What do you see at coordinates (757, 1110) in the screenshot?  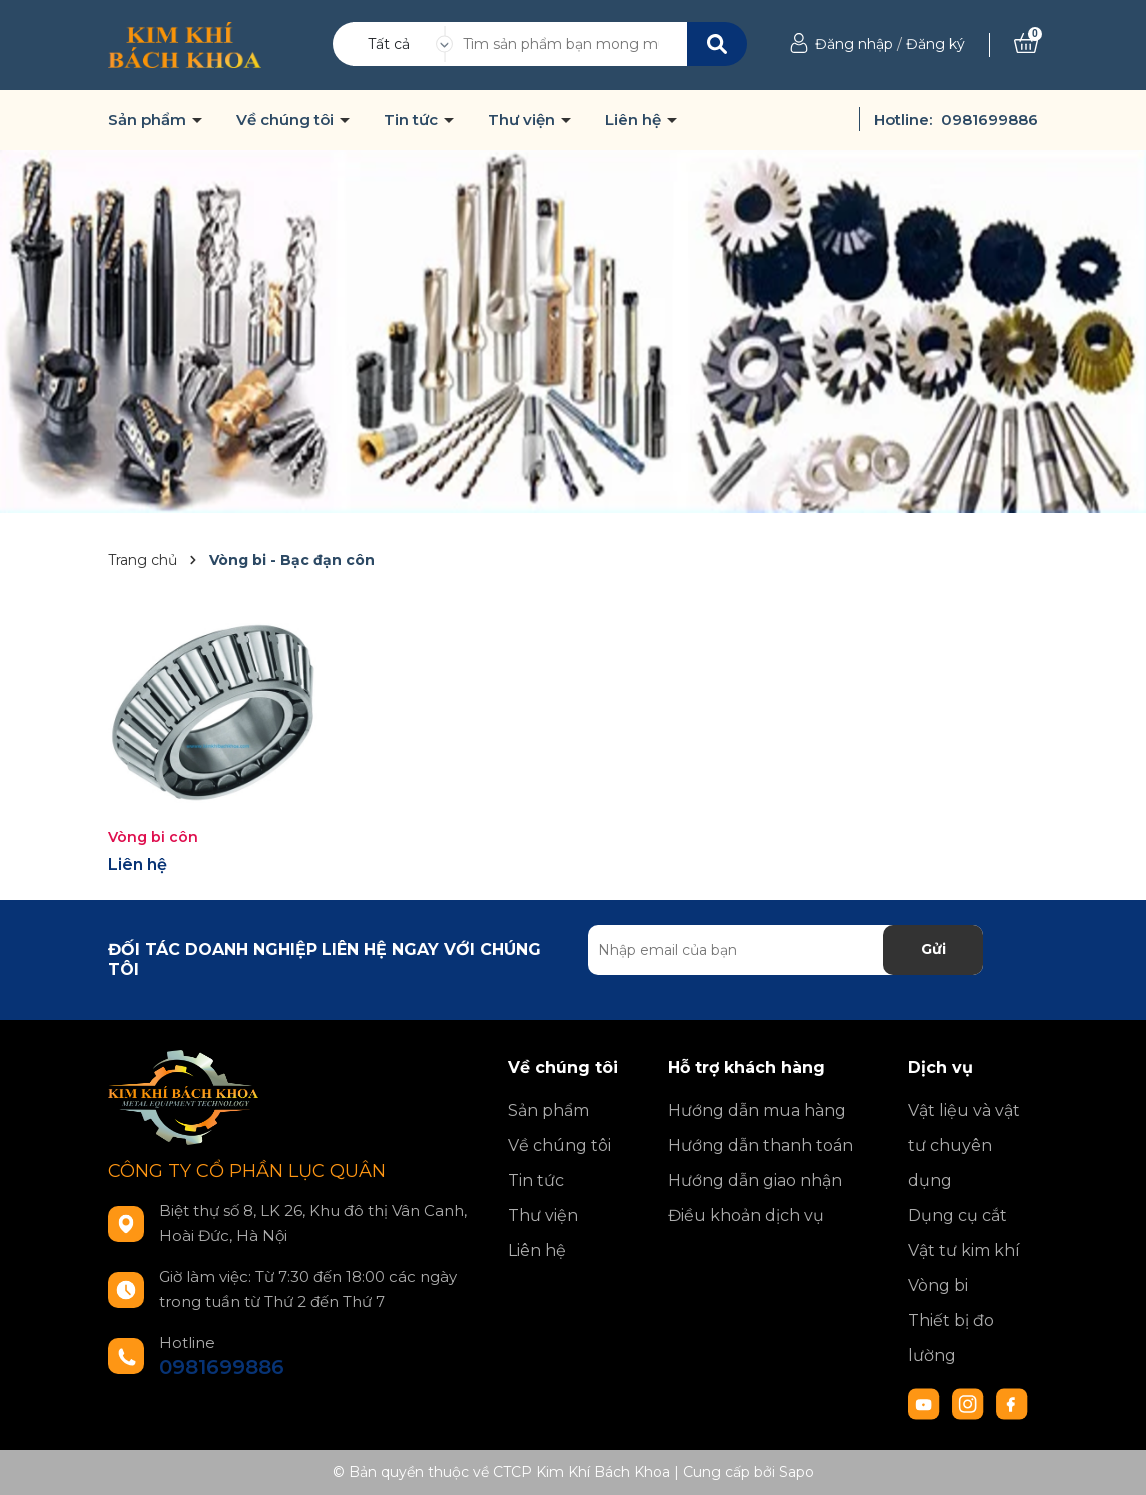 I see `Hướng dẫn mua hàng` at bounding box center [757, 1110].